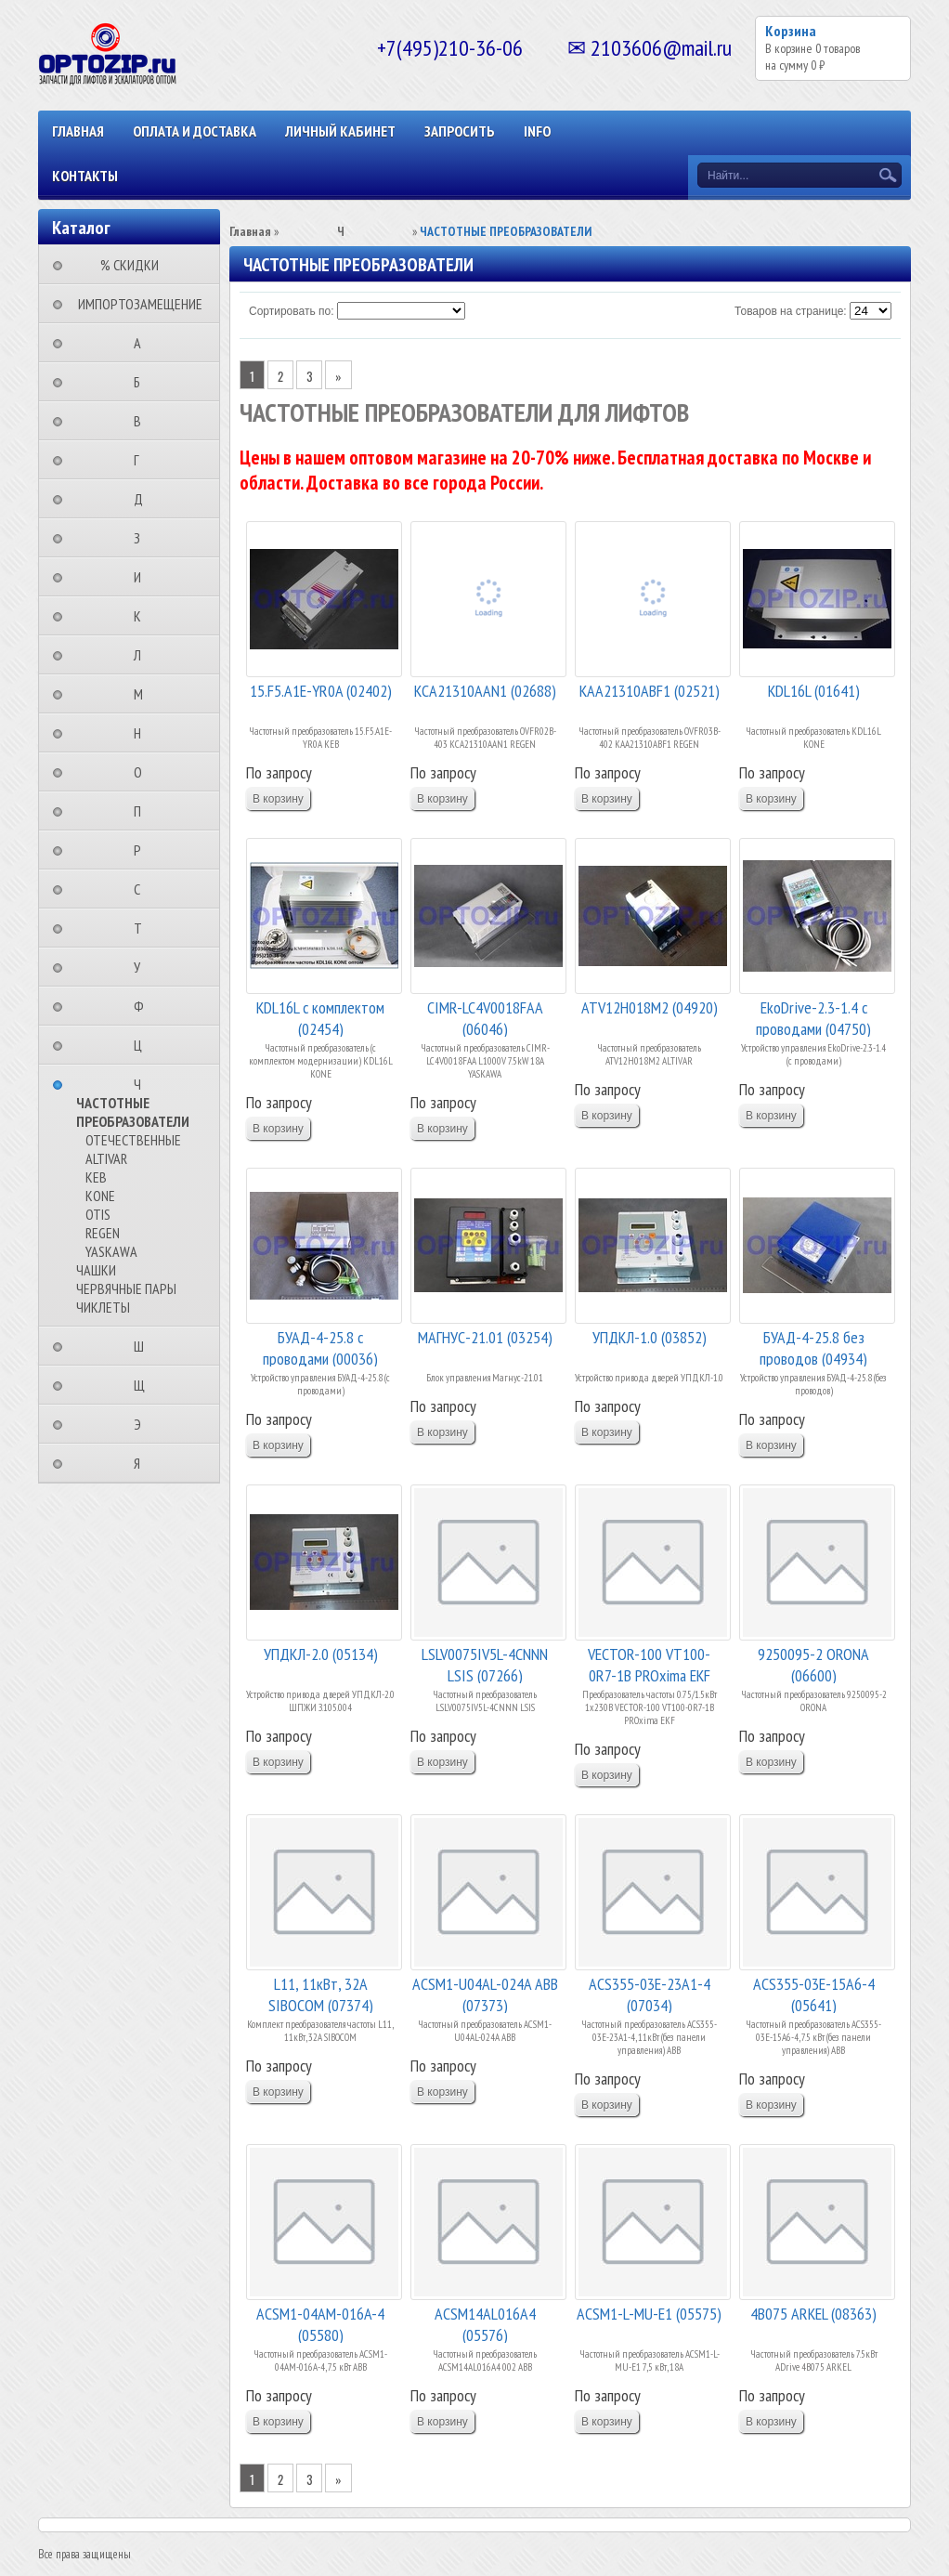  I want to click on ЧЕРВЯЧНЫЕ ПАРЫ, so click(126, 1288).